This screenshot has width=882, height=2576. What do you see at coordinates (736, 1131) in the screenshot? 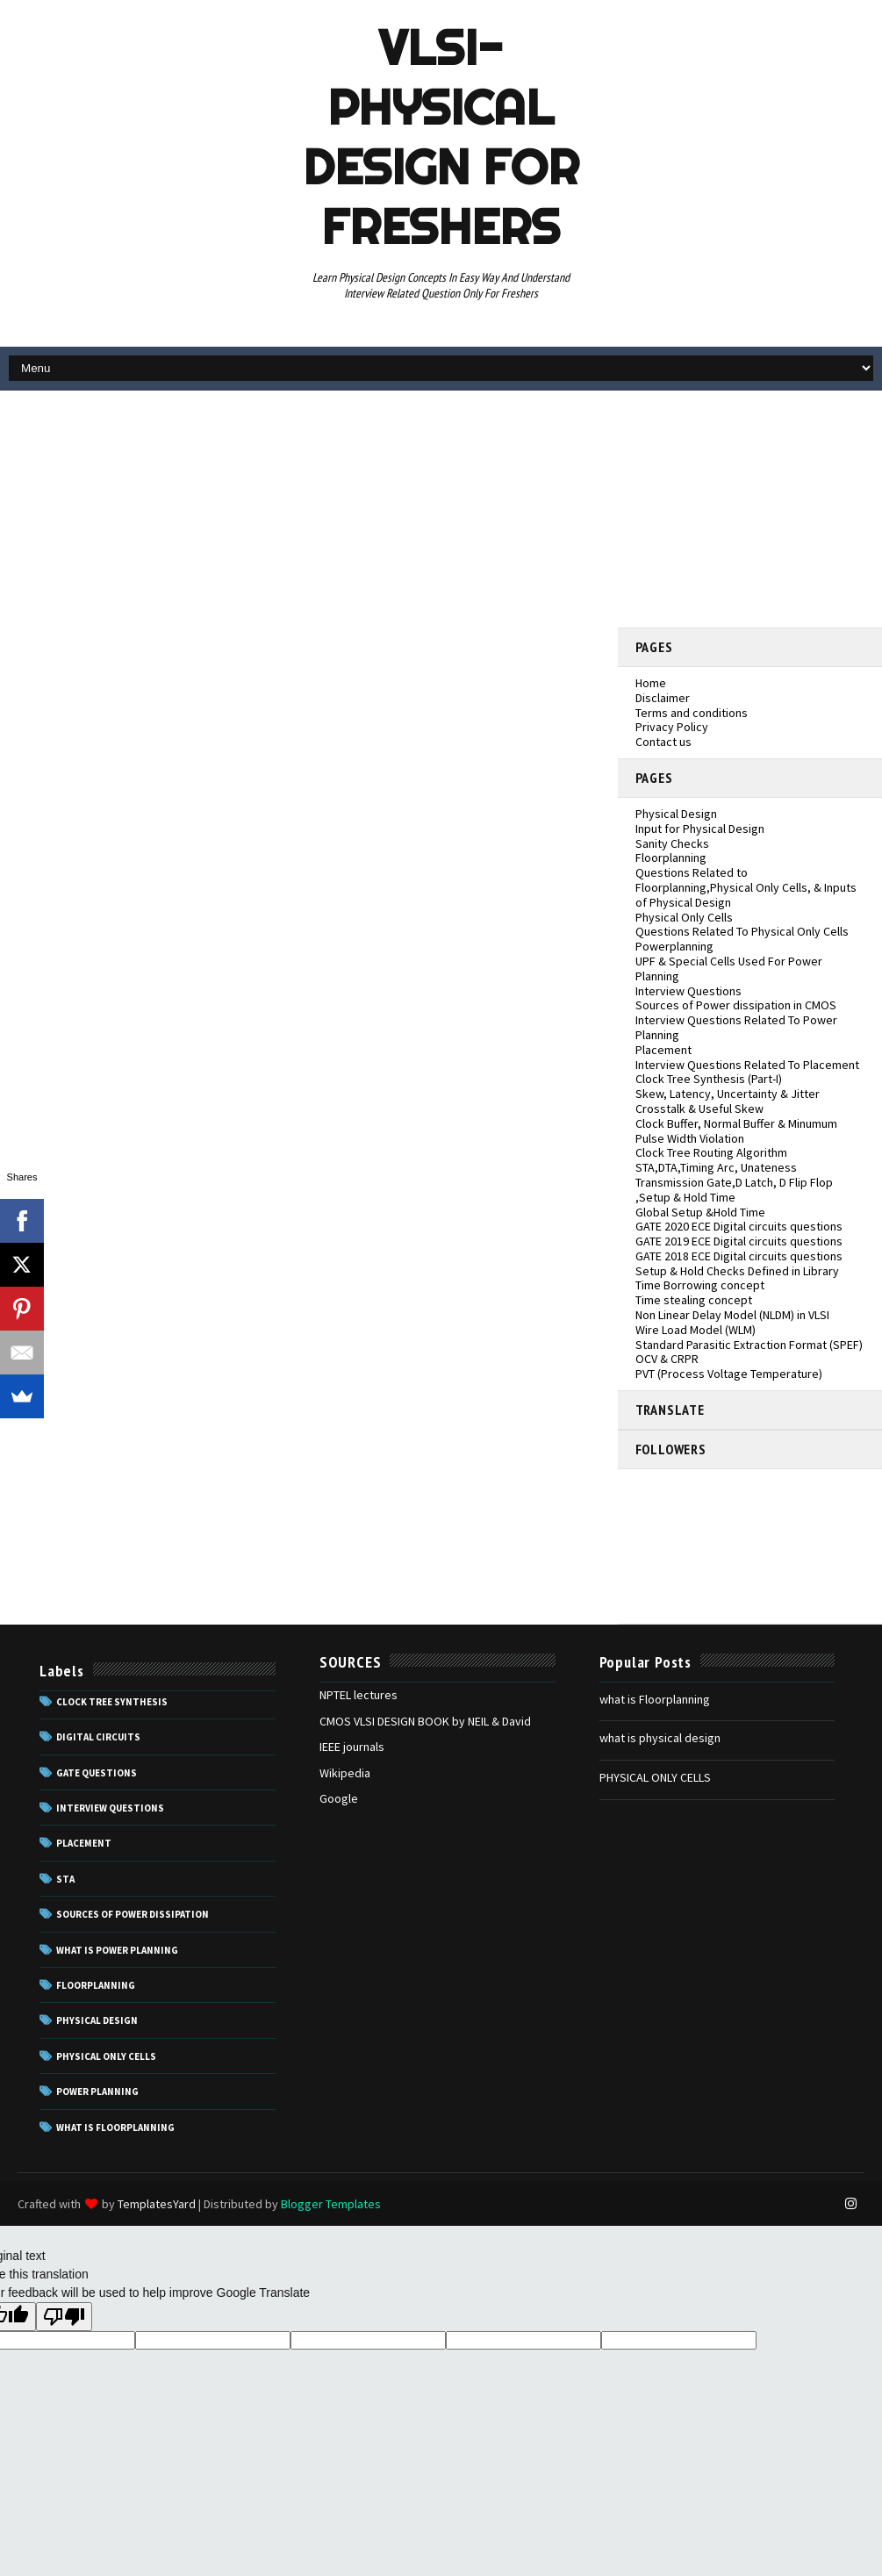
I see `Clock Buffer, Normal Buffer & Minumum Pulse Width Violation` at bounding box center [736, 1131].